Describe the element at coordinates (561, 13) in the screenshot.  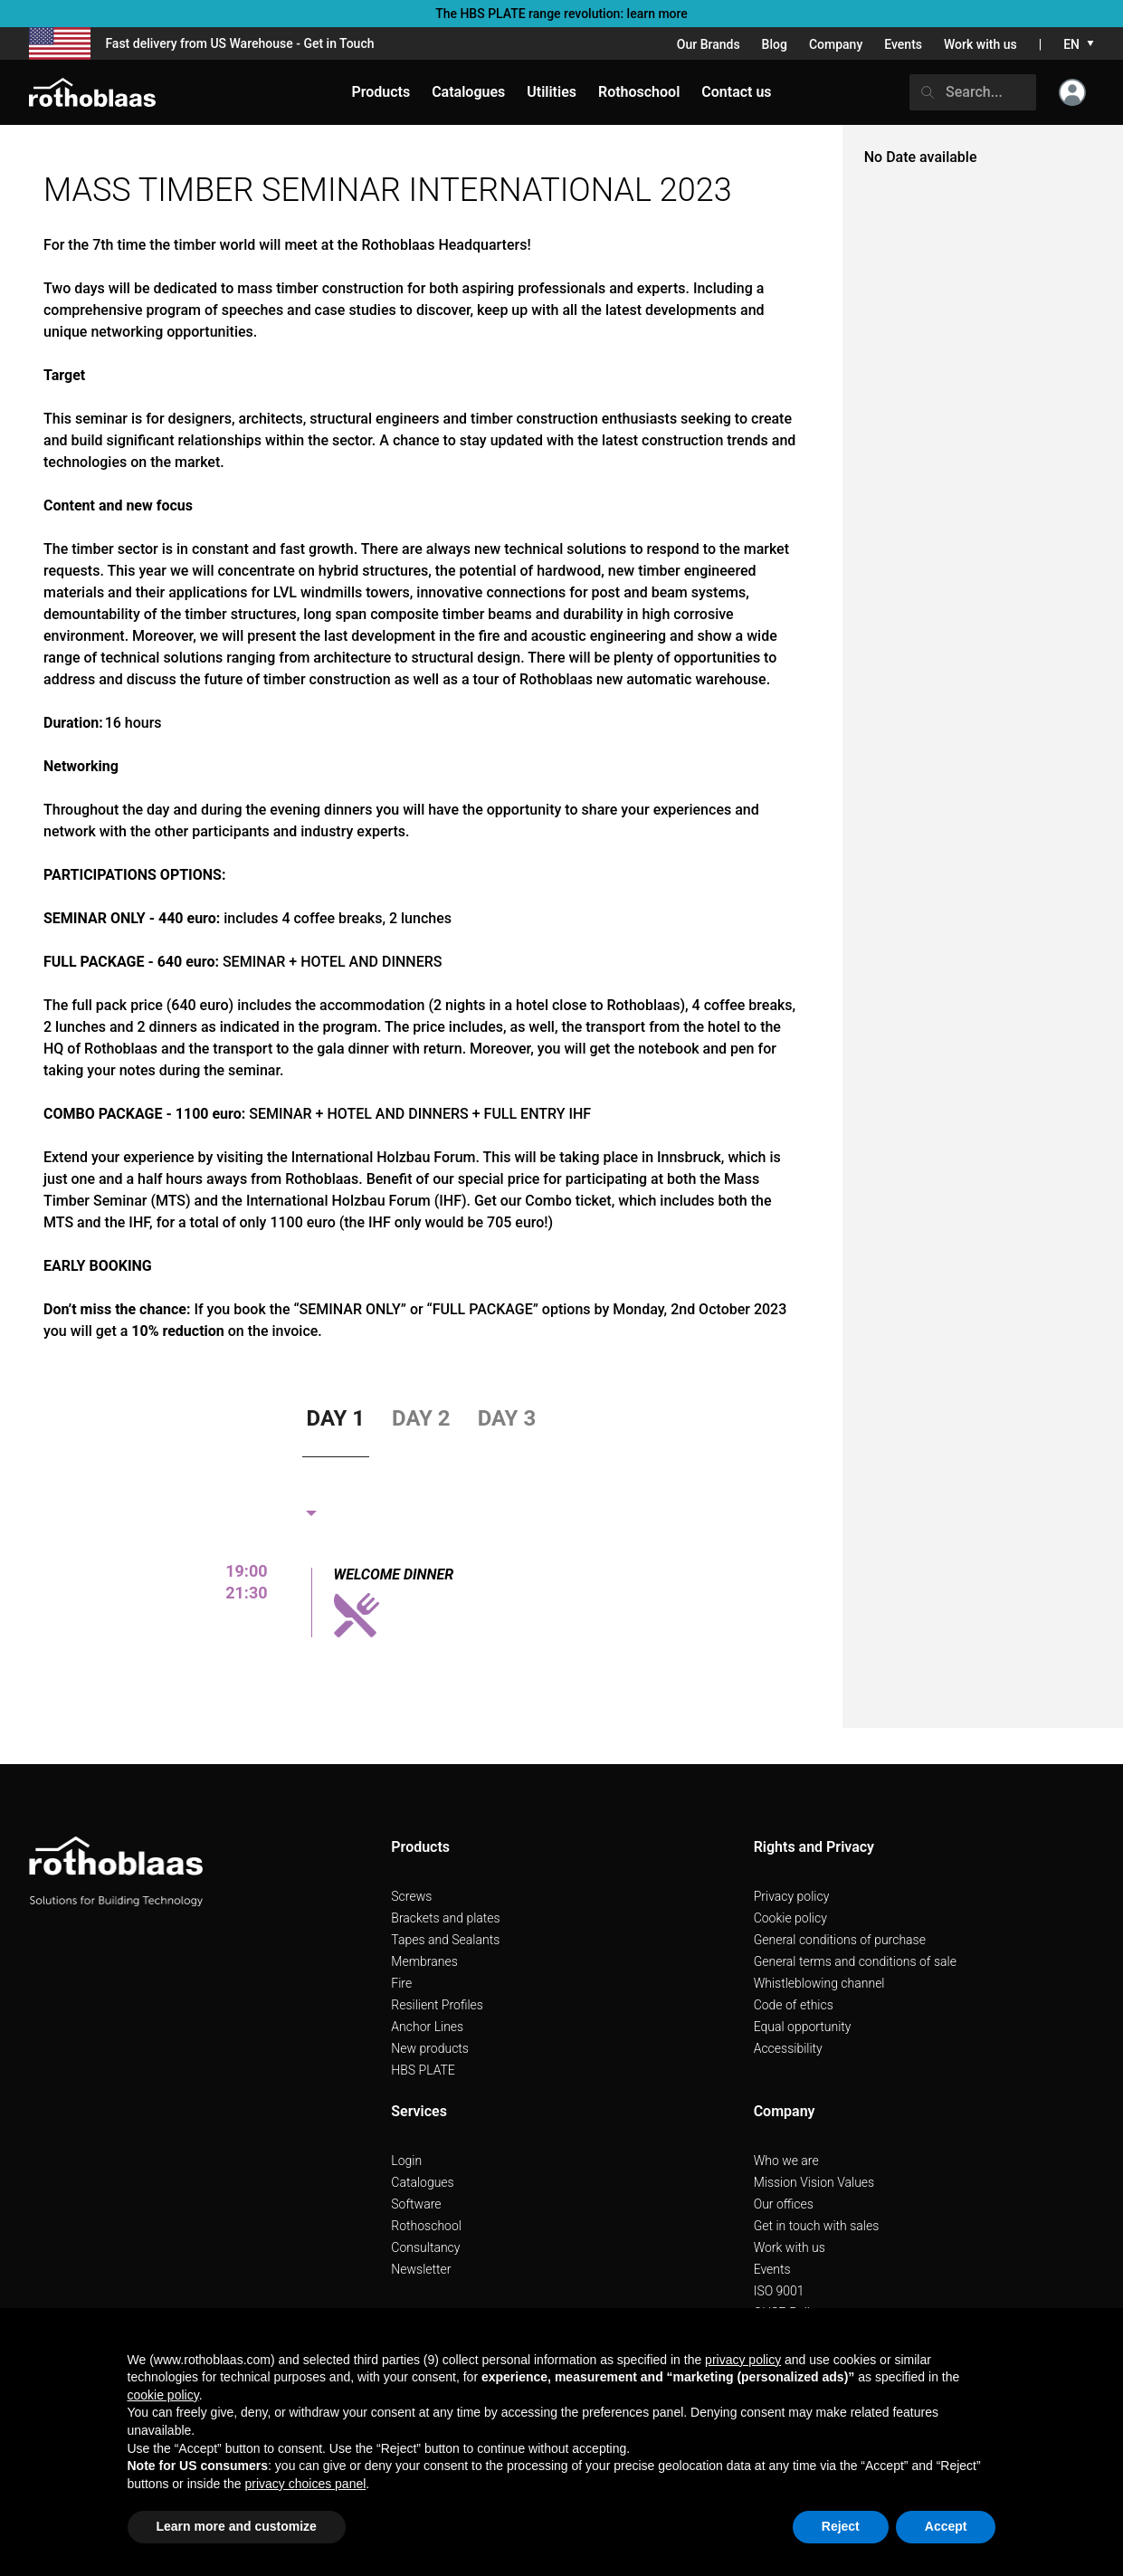
I see `The HBS PLATE range revolution: learn more` at that location.